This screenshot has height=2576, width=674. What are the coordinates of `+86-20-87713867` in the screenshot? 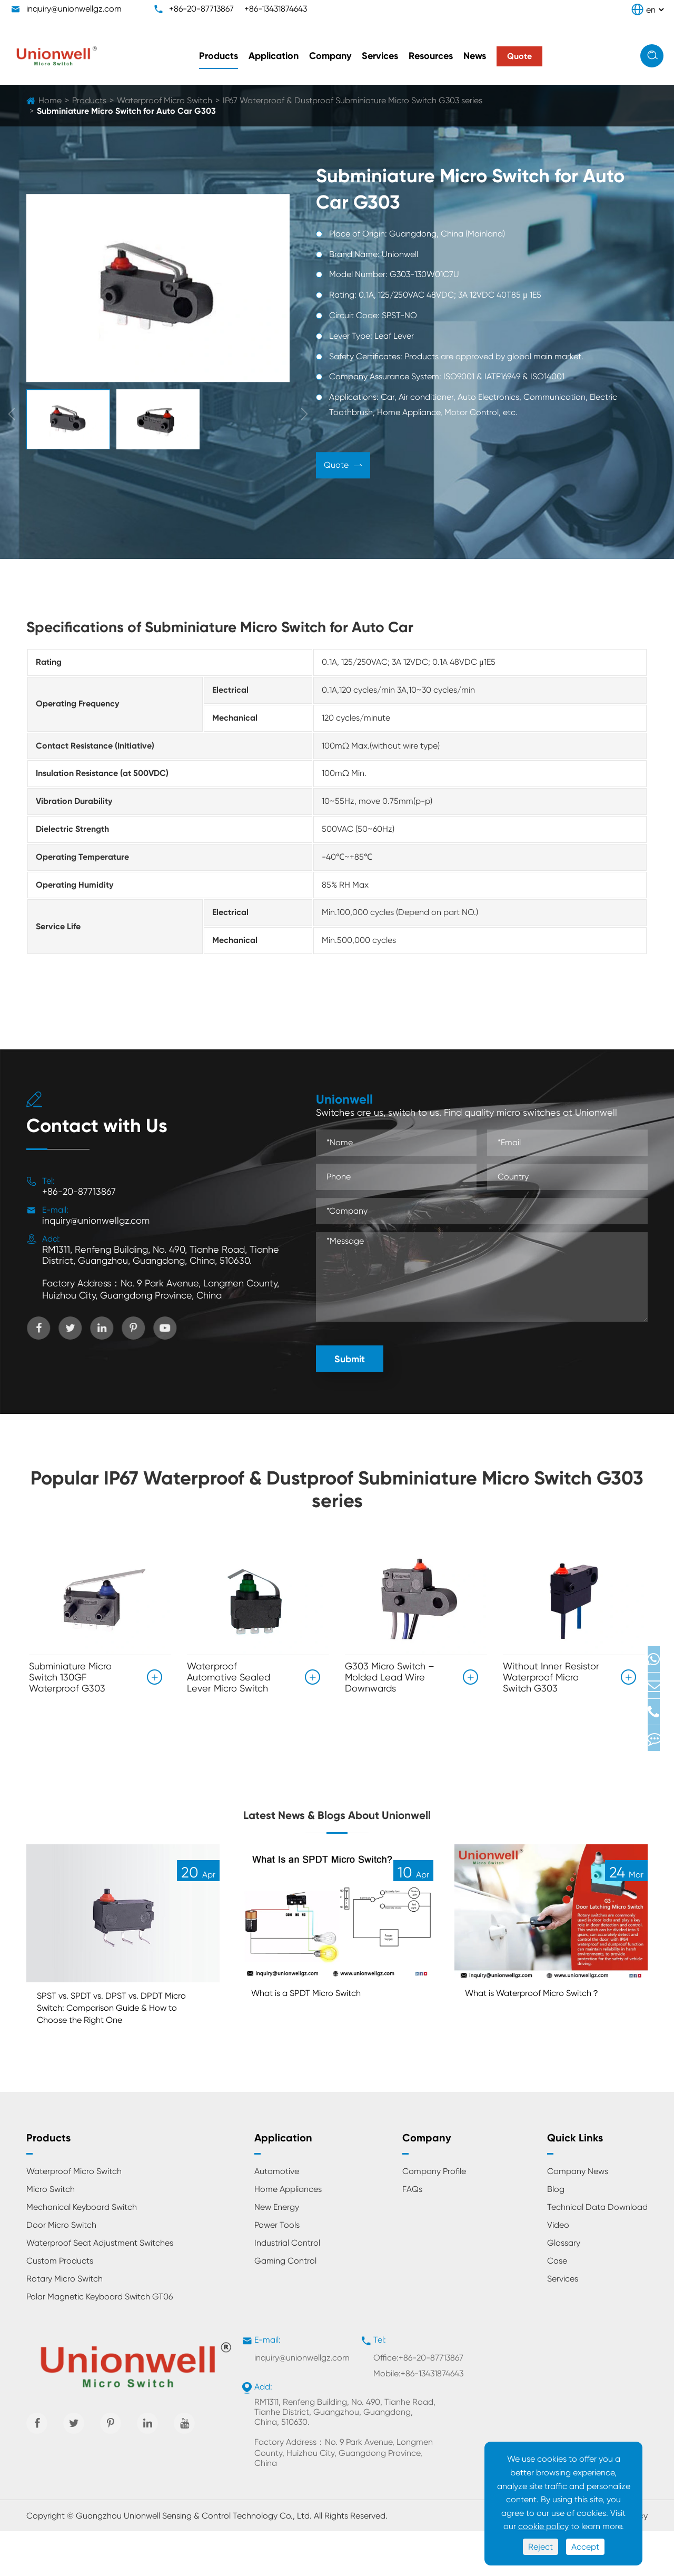 It's located at (201, 9).